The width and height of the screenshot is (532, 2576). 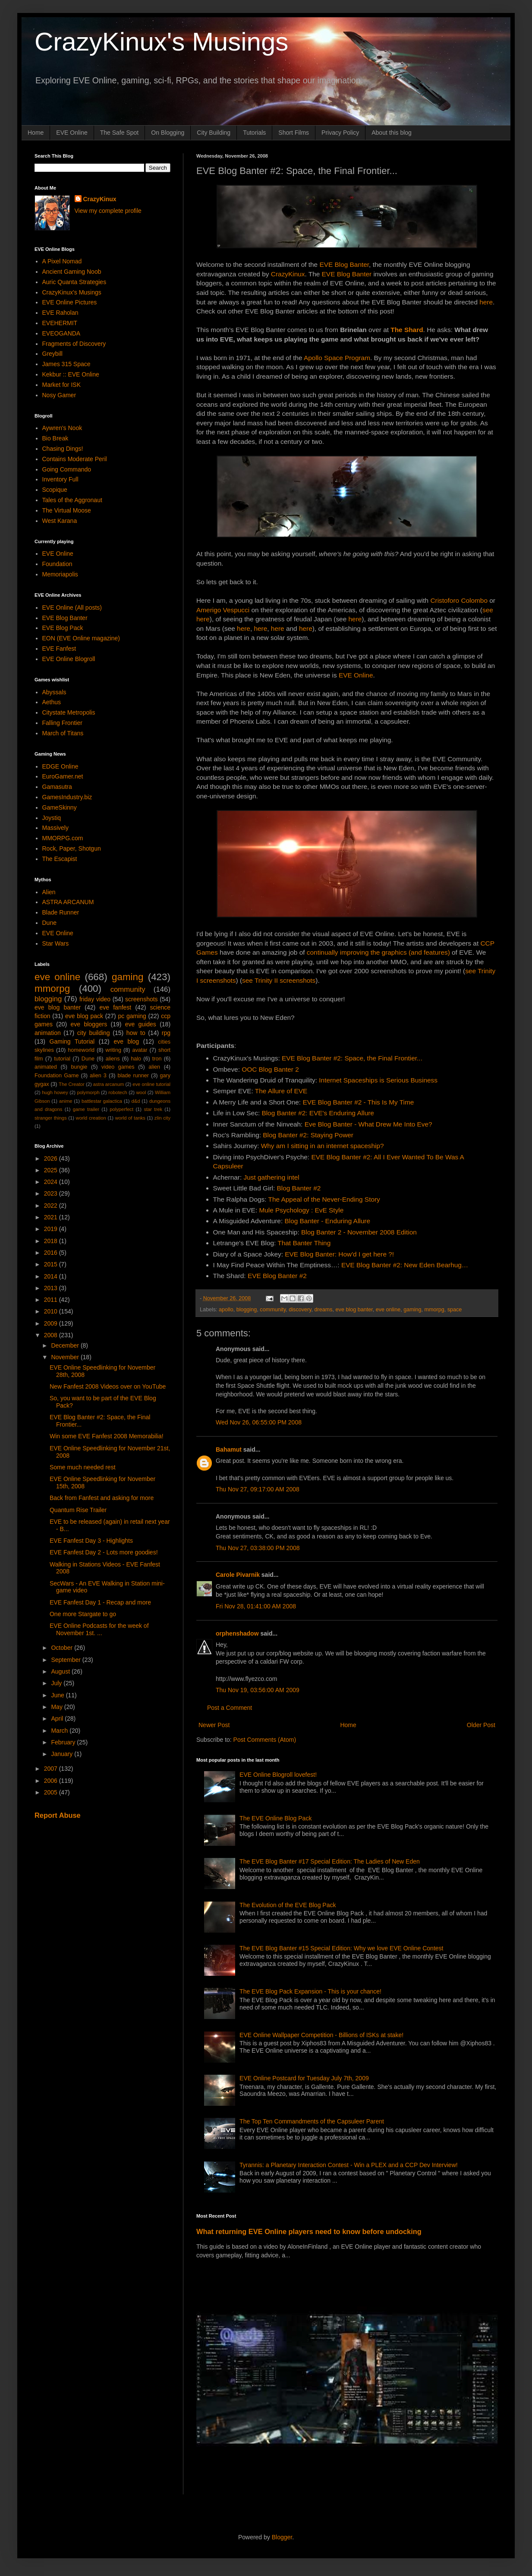 I want to click on EVE Online Postcard for Tuesday July 7th, 2009, so click(x=304, y=2078).